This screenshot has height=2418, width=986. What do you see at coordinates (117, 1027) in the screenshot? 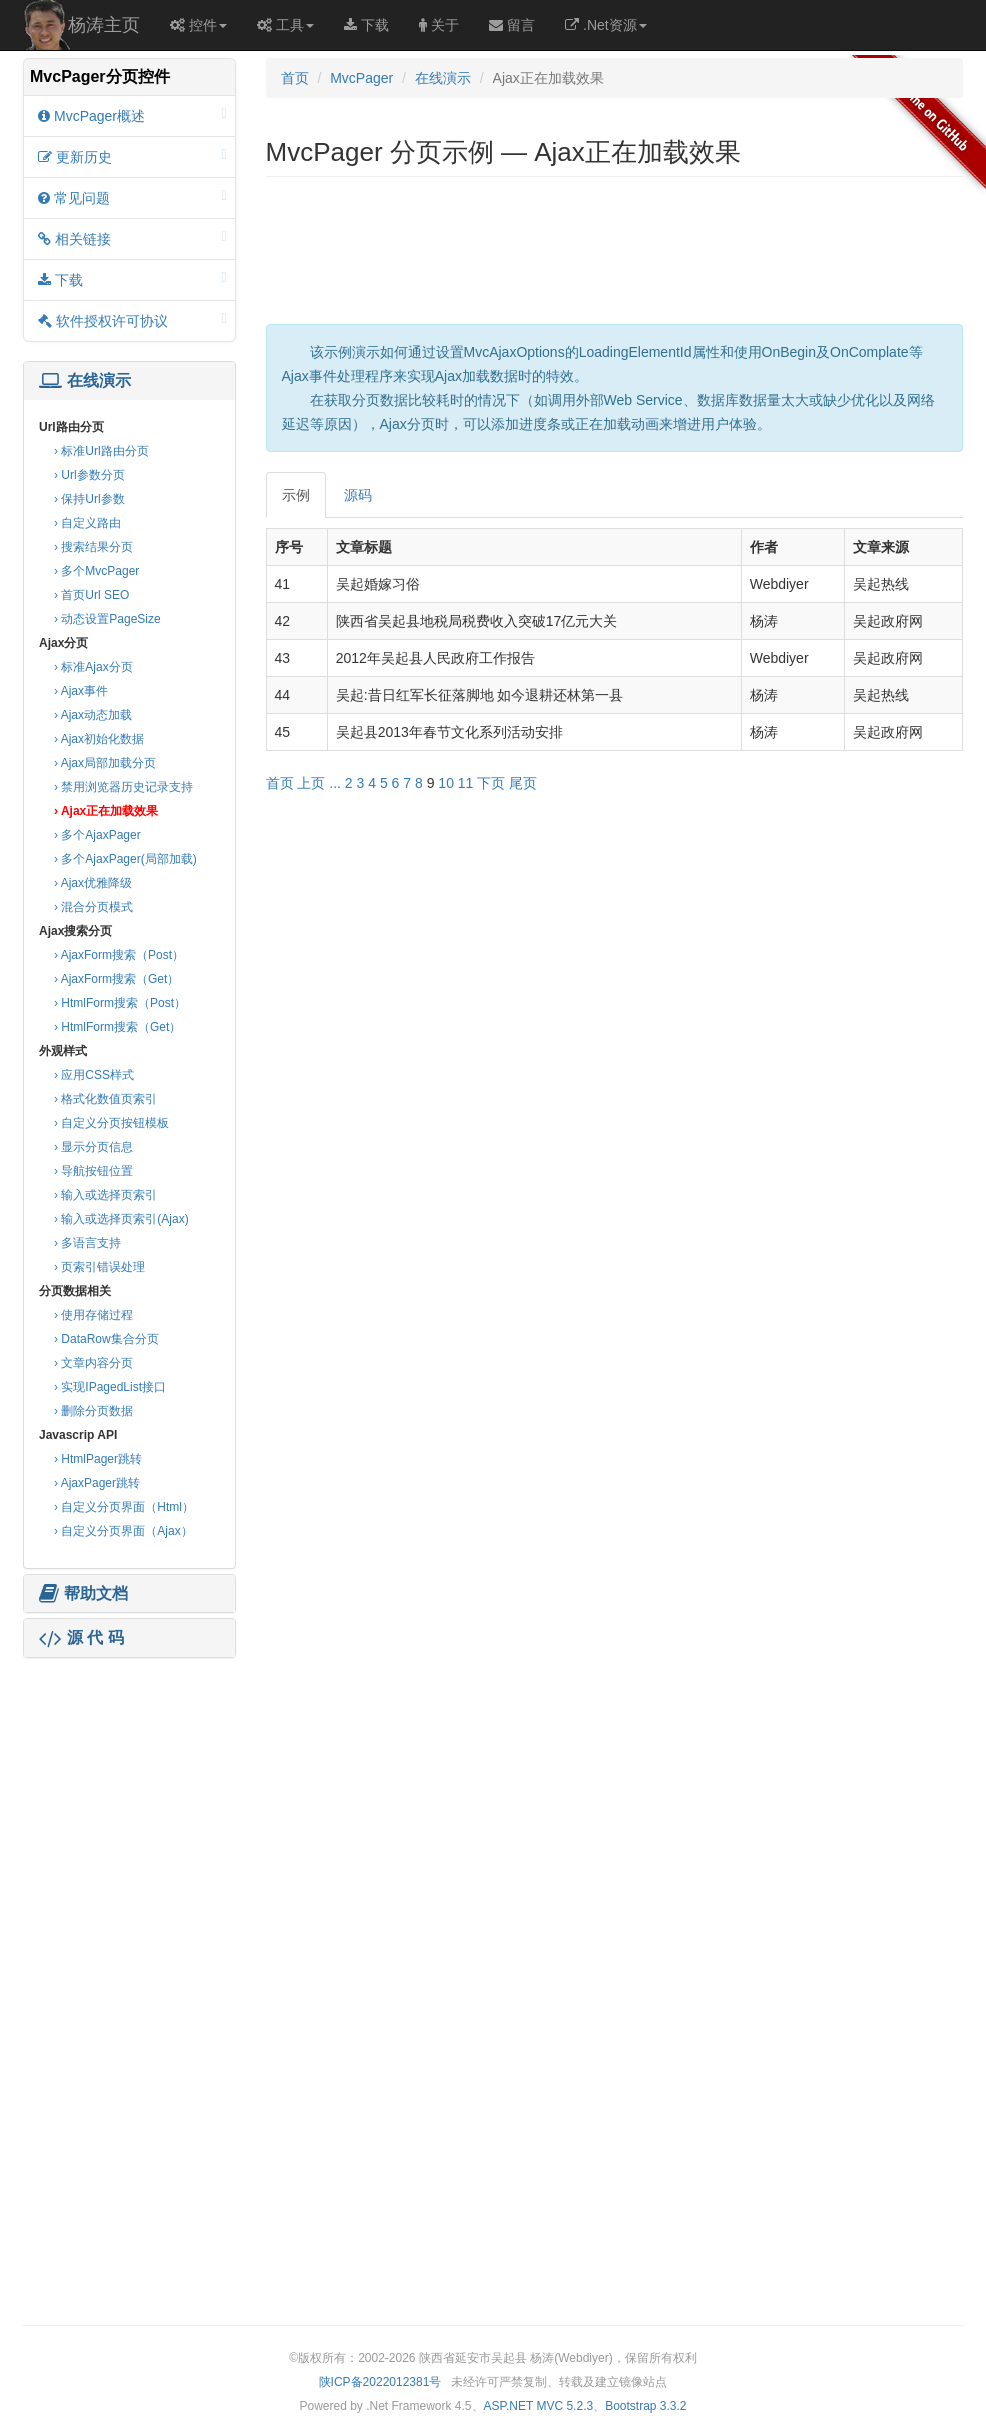
I see `› HtmlForm搜索（Get）` at bounding box center [117, 1027].